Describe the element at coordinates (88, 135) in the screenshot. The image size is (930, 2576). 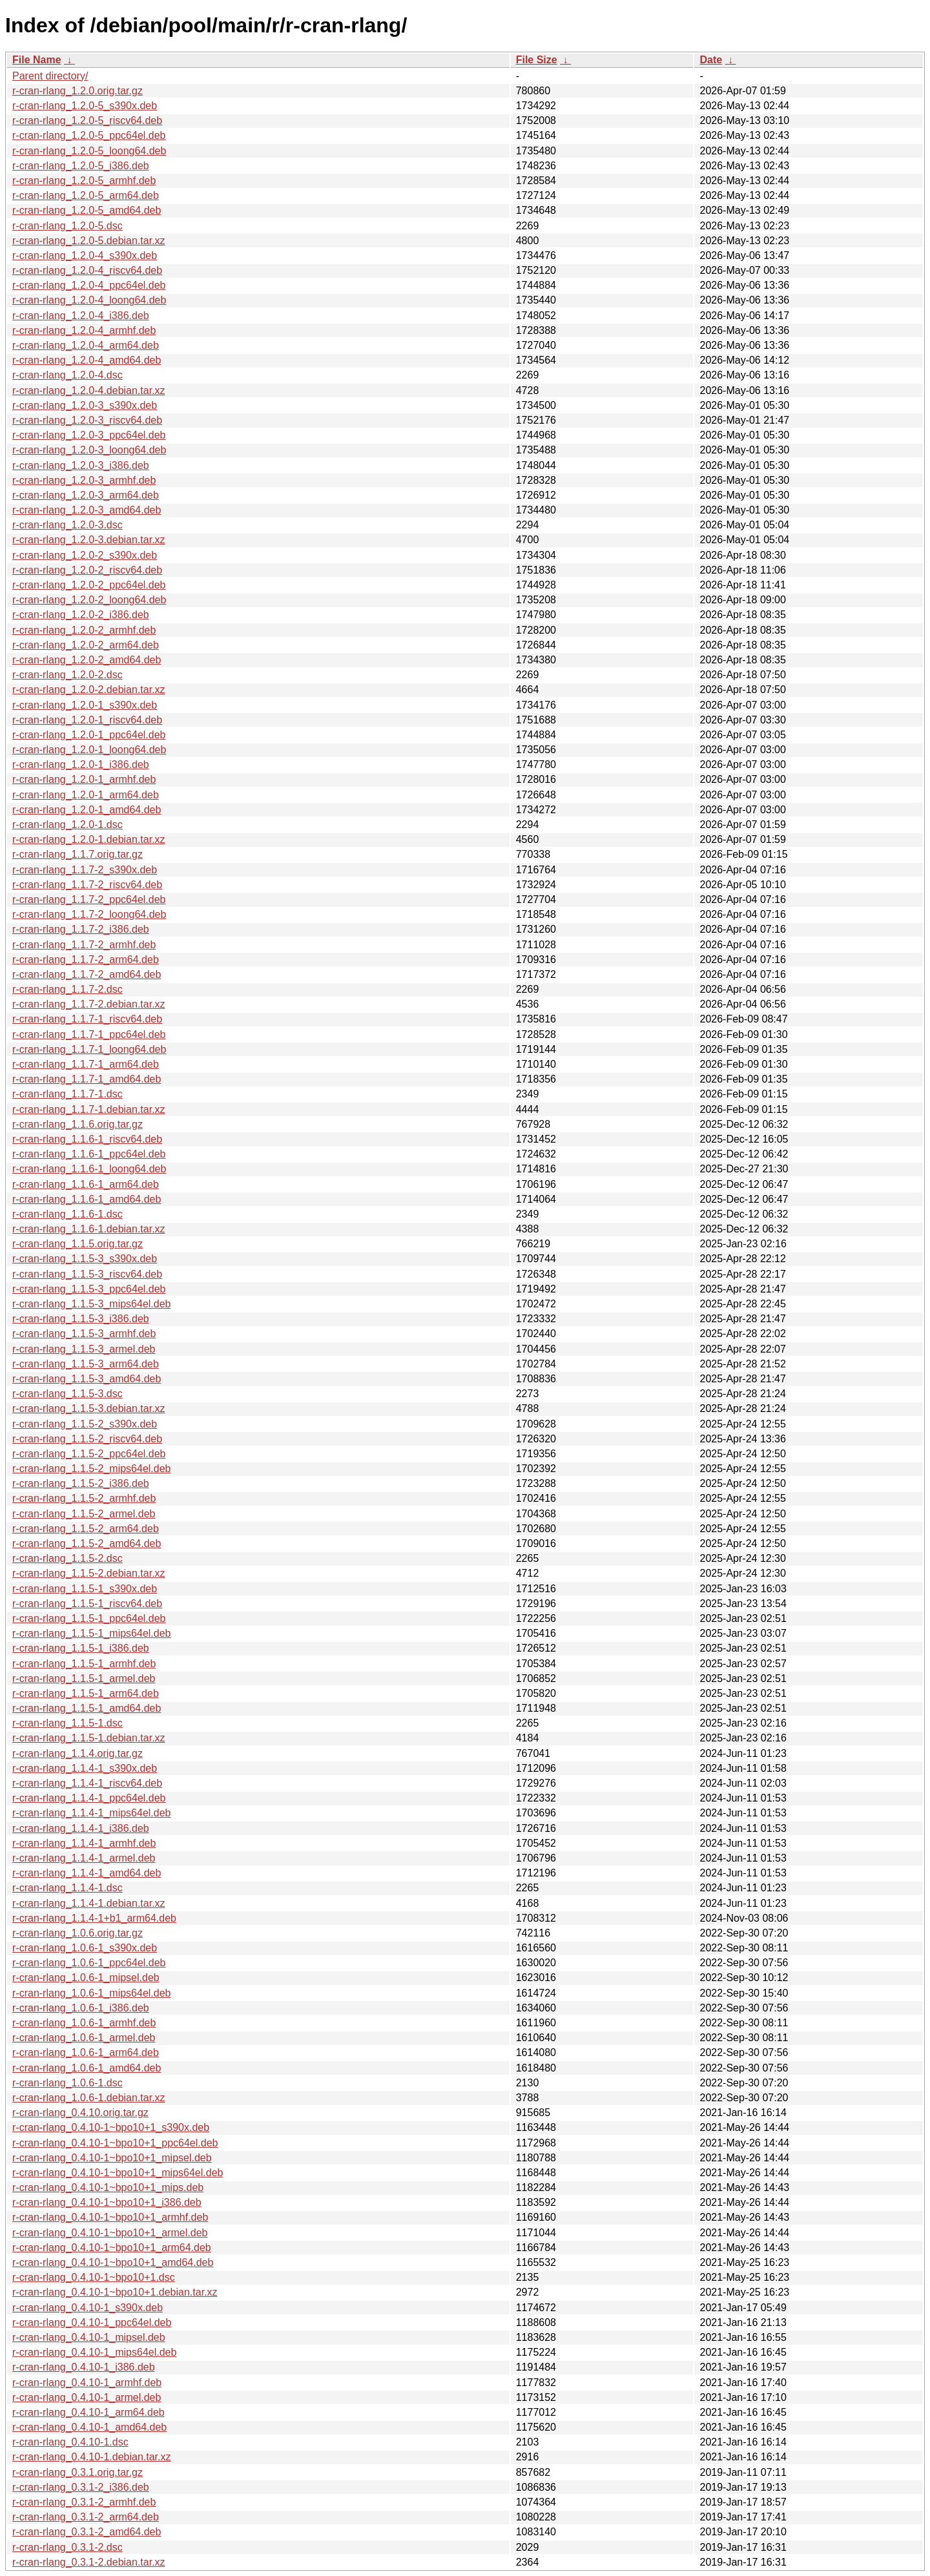
I see `r-cran-rlang_1.2.0-5_ppc64el.deb` at that location.